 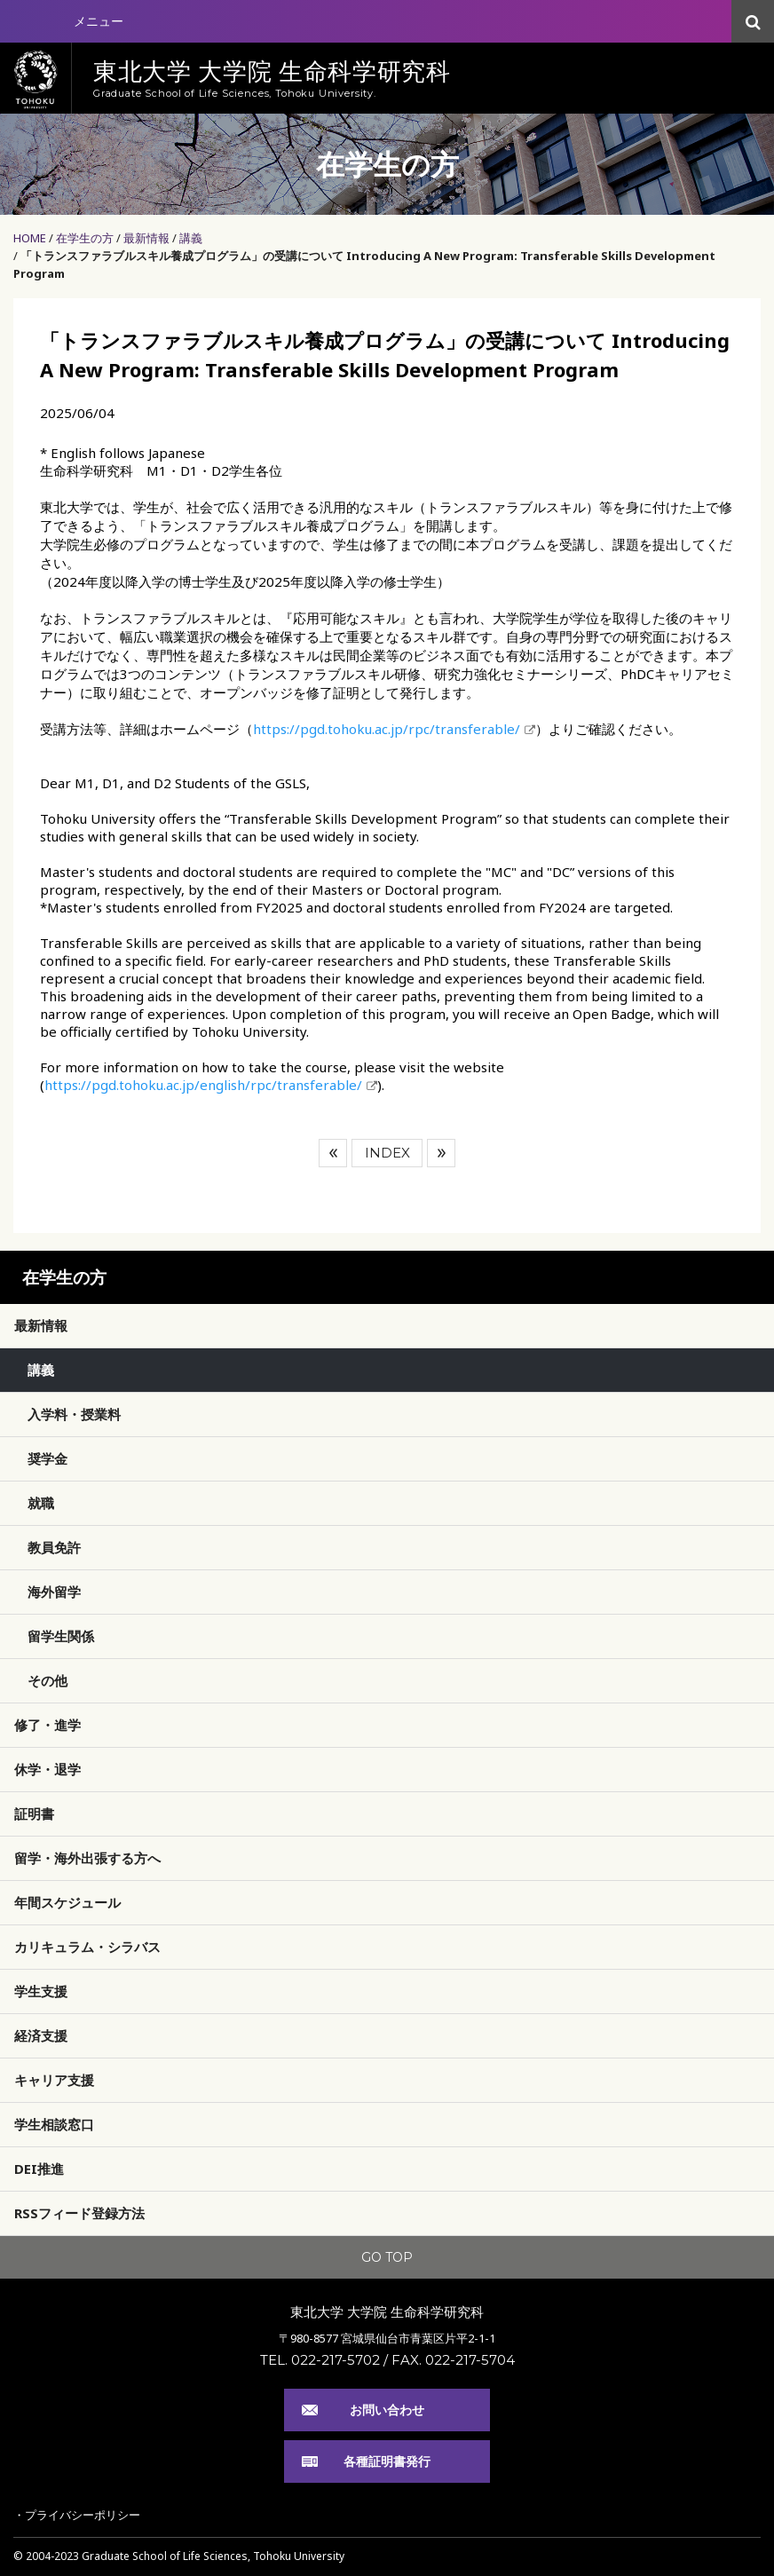 I want to click on 休学・退学, so click(x=47, y=1769).